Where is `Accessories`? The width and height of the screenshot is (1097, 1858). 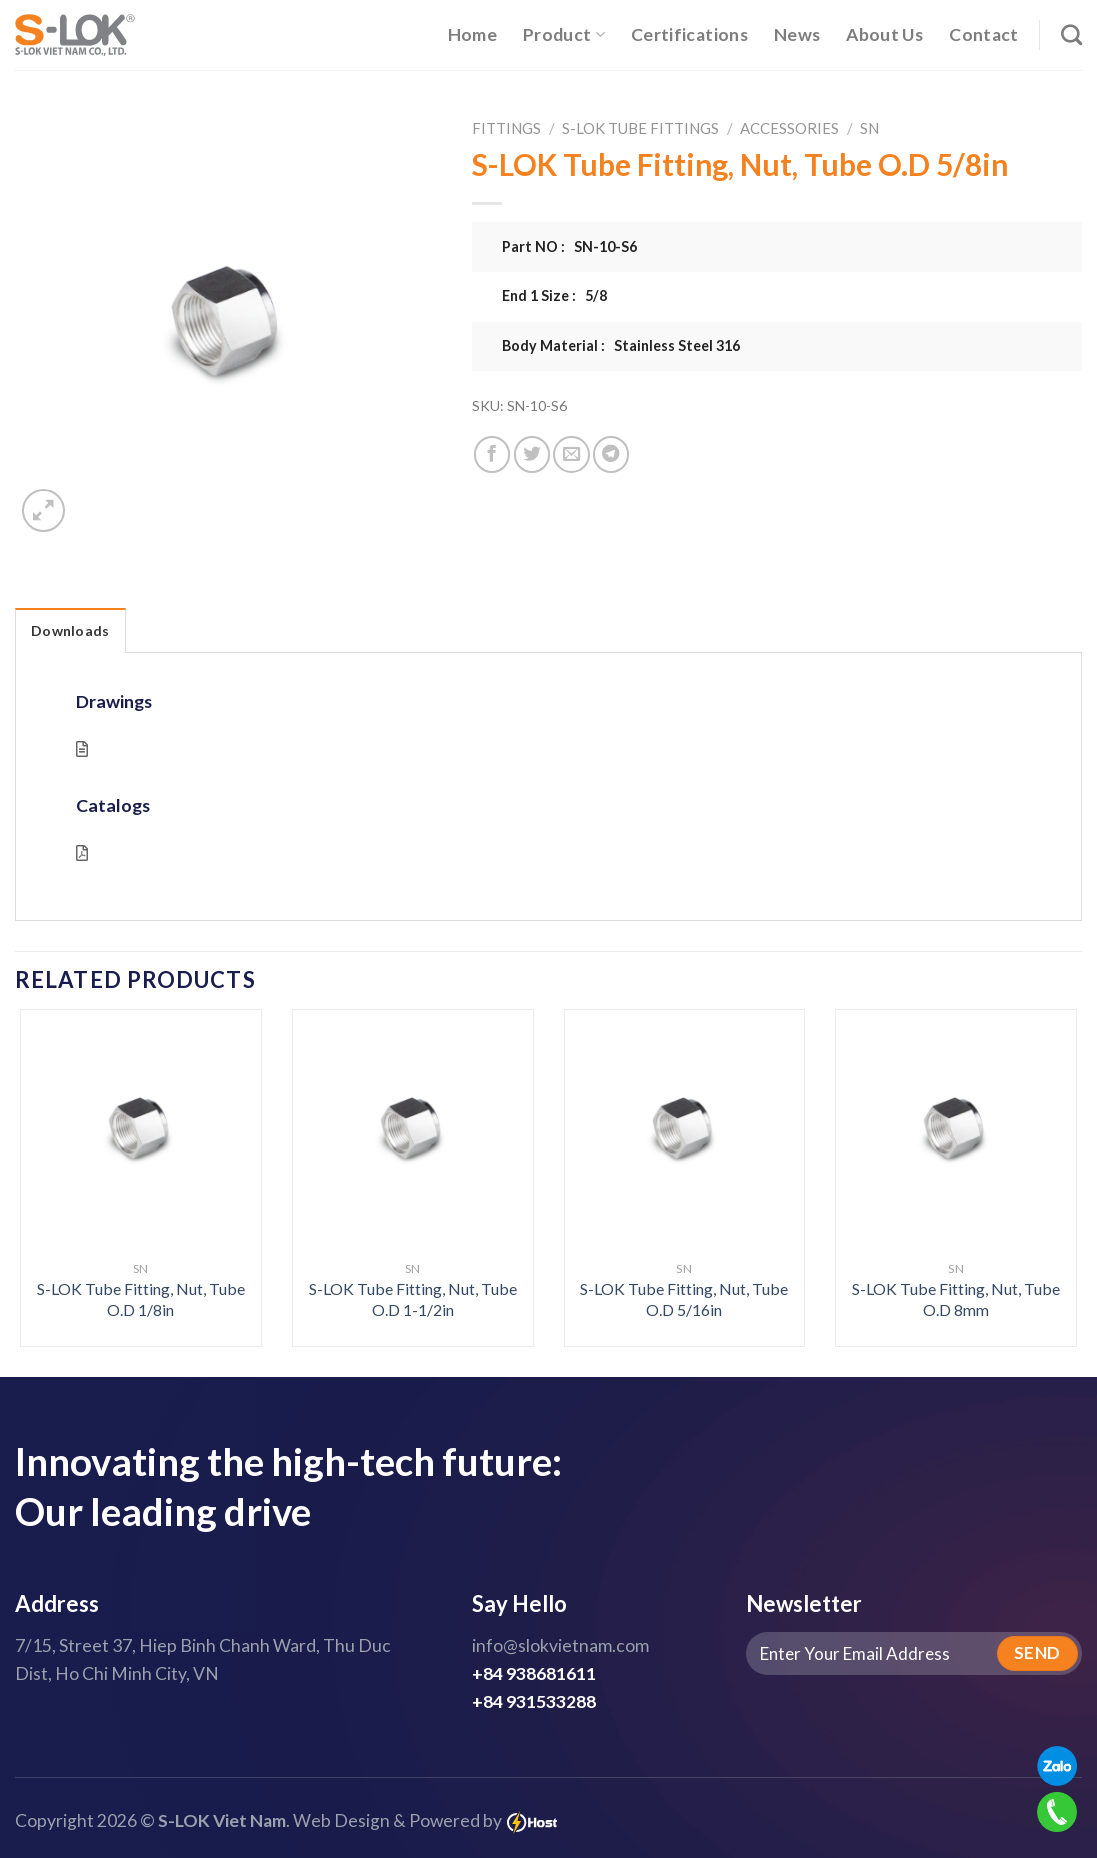 Accessories is located at coordinates (789, 128).